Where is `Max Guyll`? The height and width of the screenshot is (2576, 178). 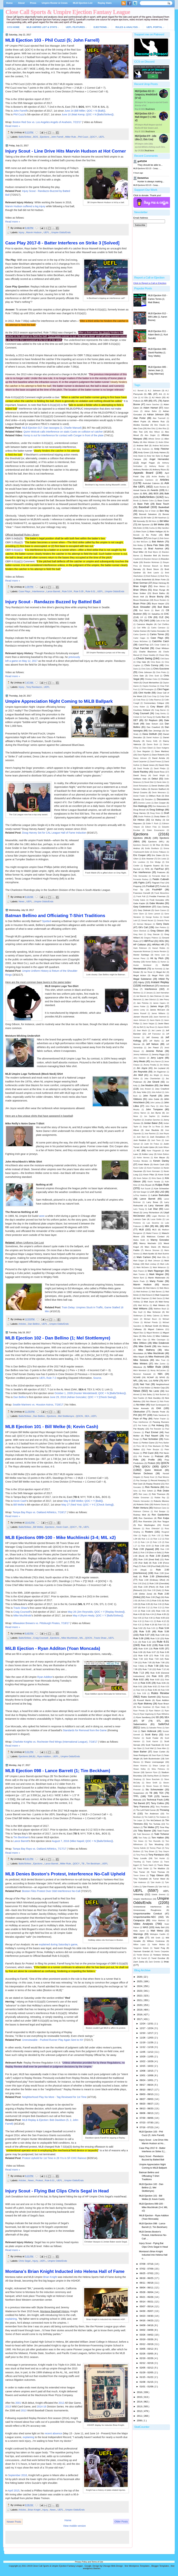
Max Guyll is located at coordinates (137, 1312).